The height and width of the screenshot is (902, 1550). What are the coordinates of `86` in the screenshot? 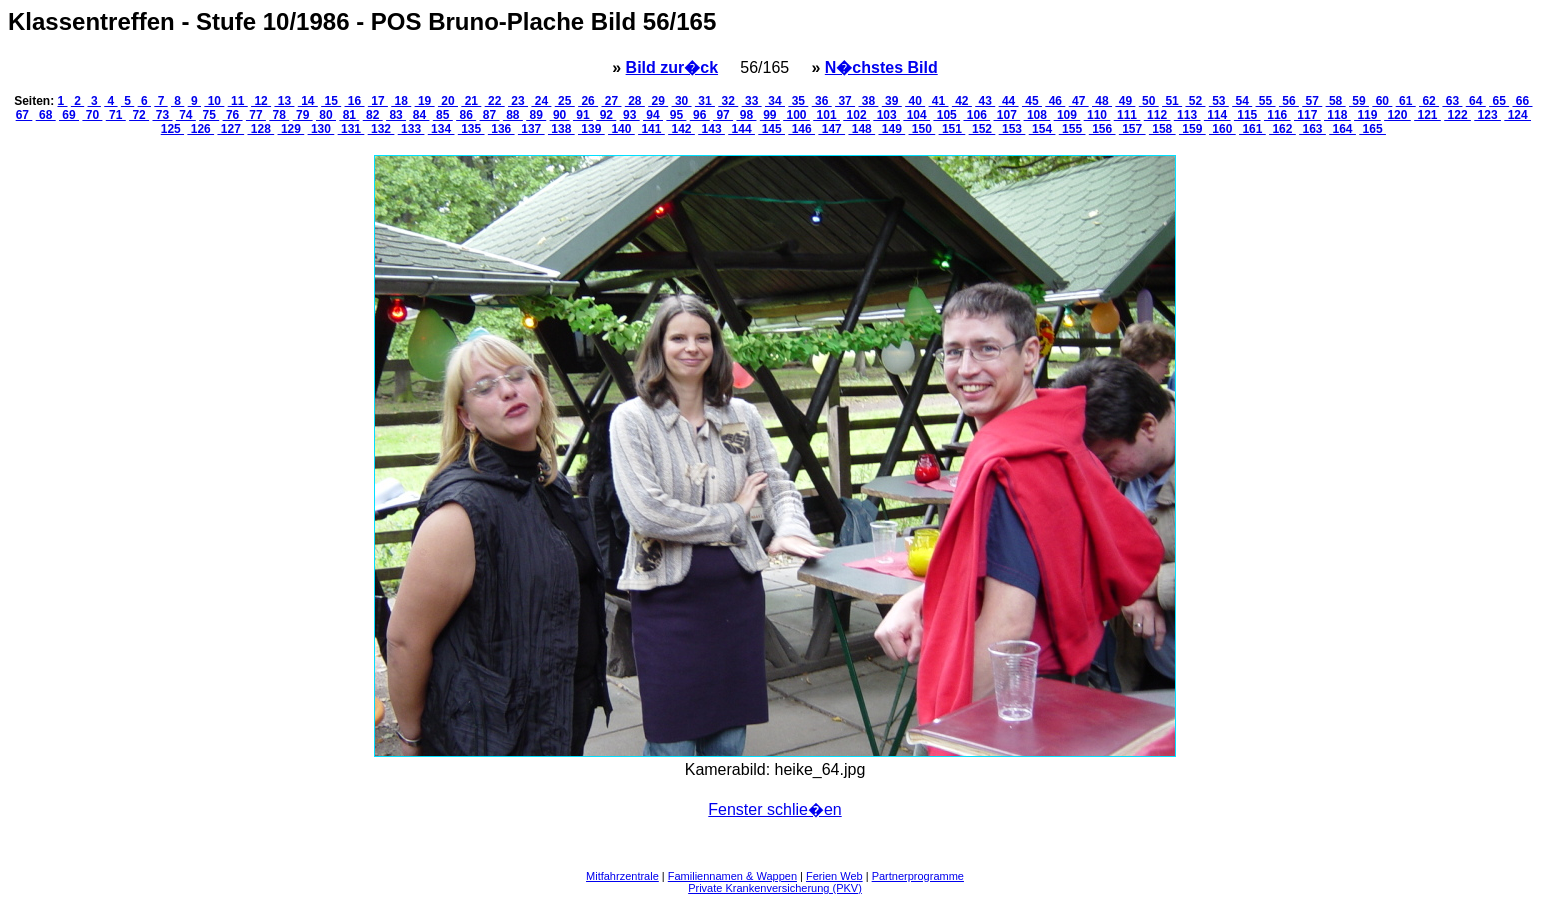 It's located at (466, 115).